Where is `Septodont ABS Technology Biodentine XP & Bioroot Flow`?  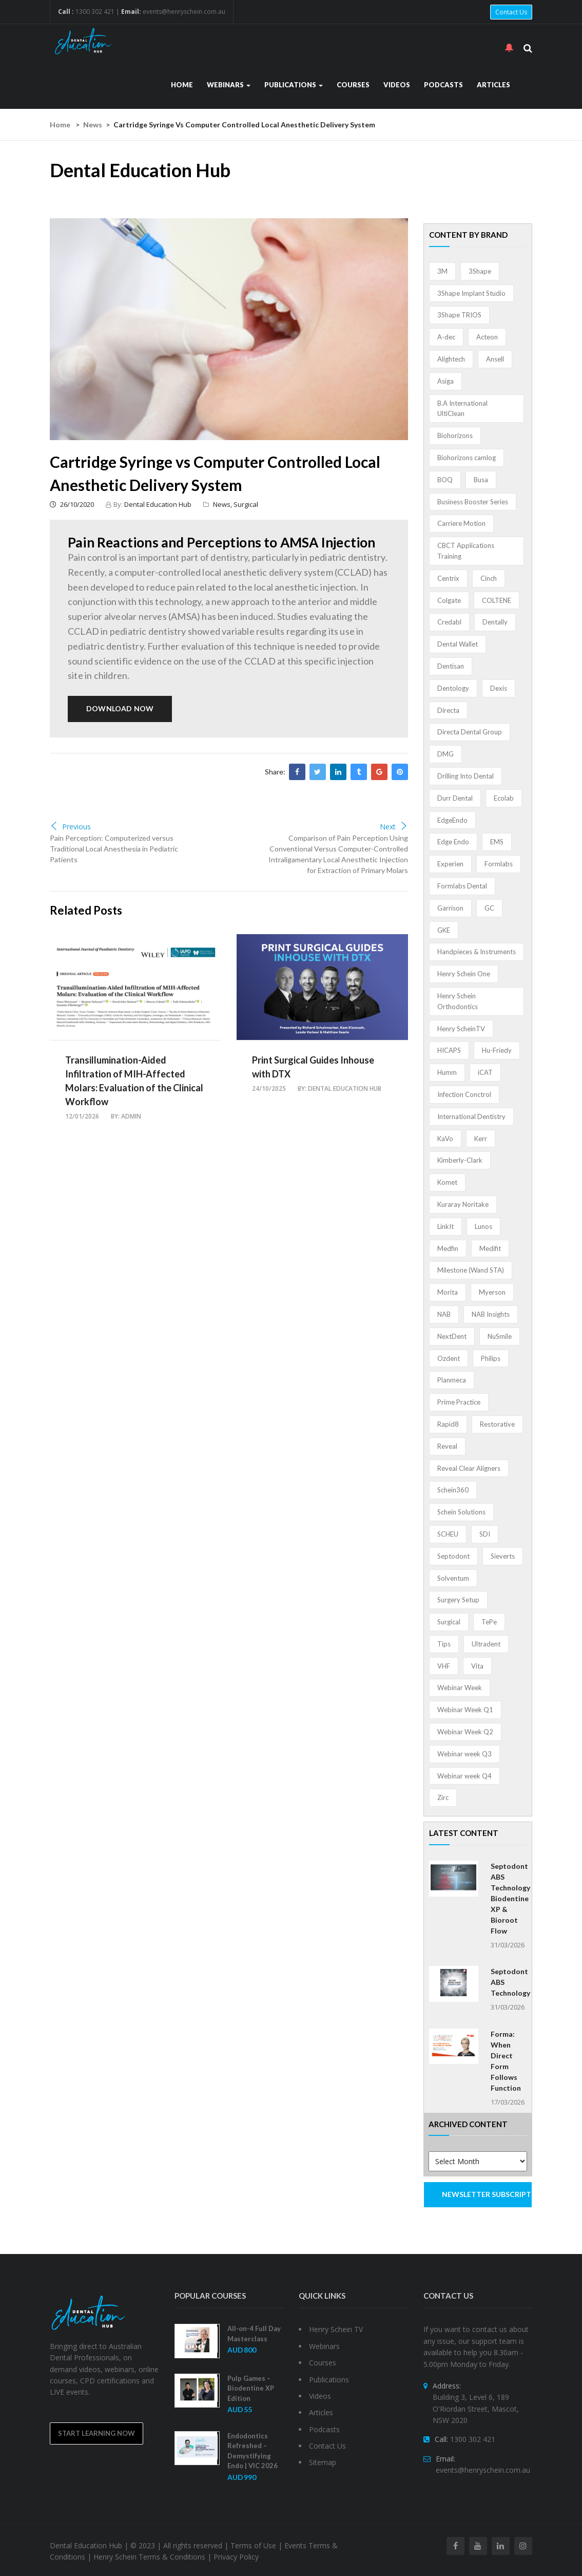 Septodont ABS Technology Biodentine XP & Bioroot Flow is located at coordinates (510, 1898).